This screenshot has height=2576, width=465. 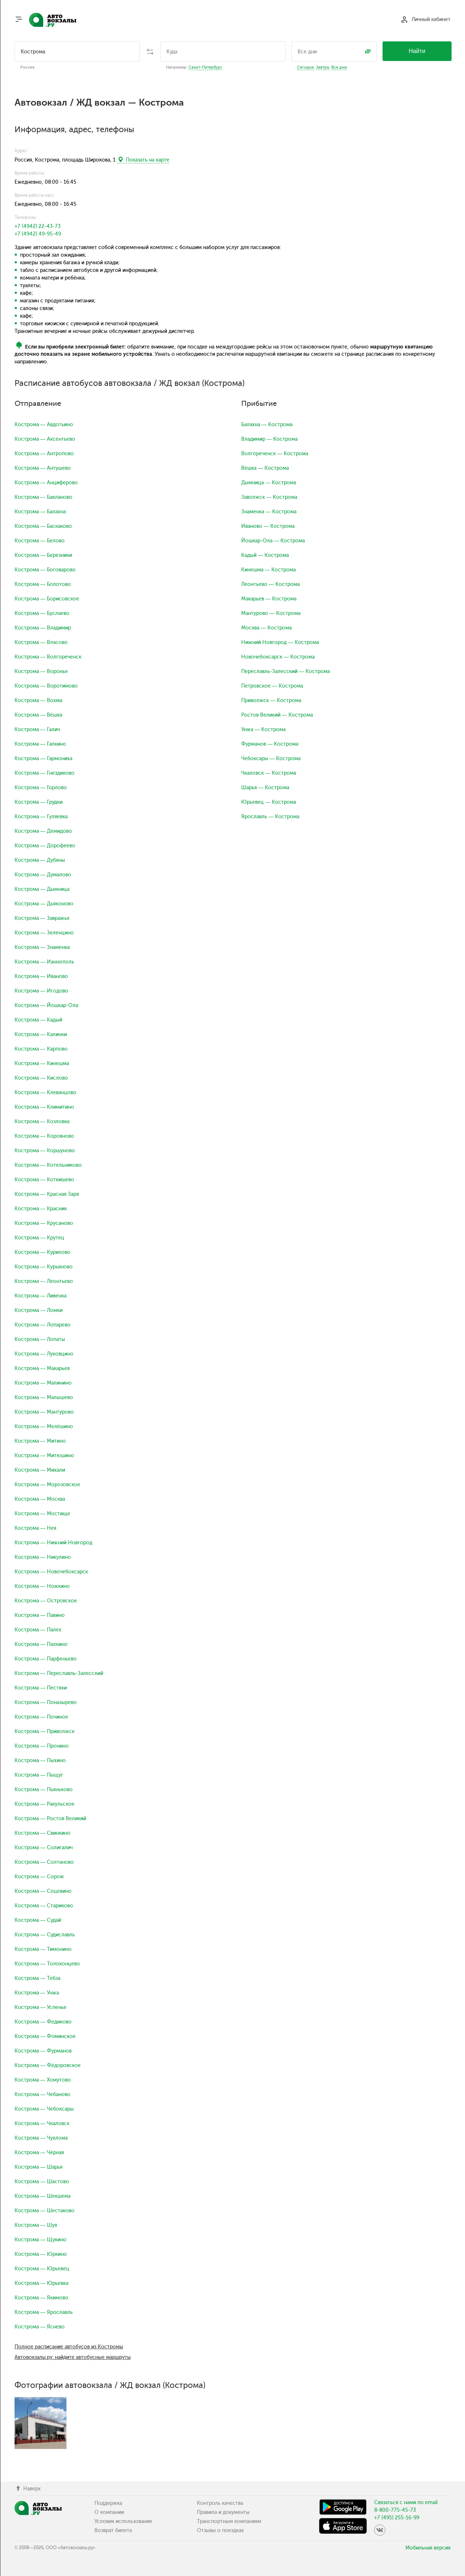 I want to click on Ярославль — Кострома, so click(x=270, y=817).